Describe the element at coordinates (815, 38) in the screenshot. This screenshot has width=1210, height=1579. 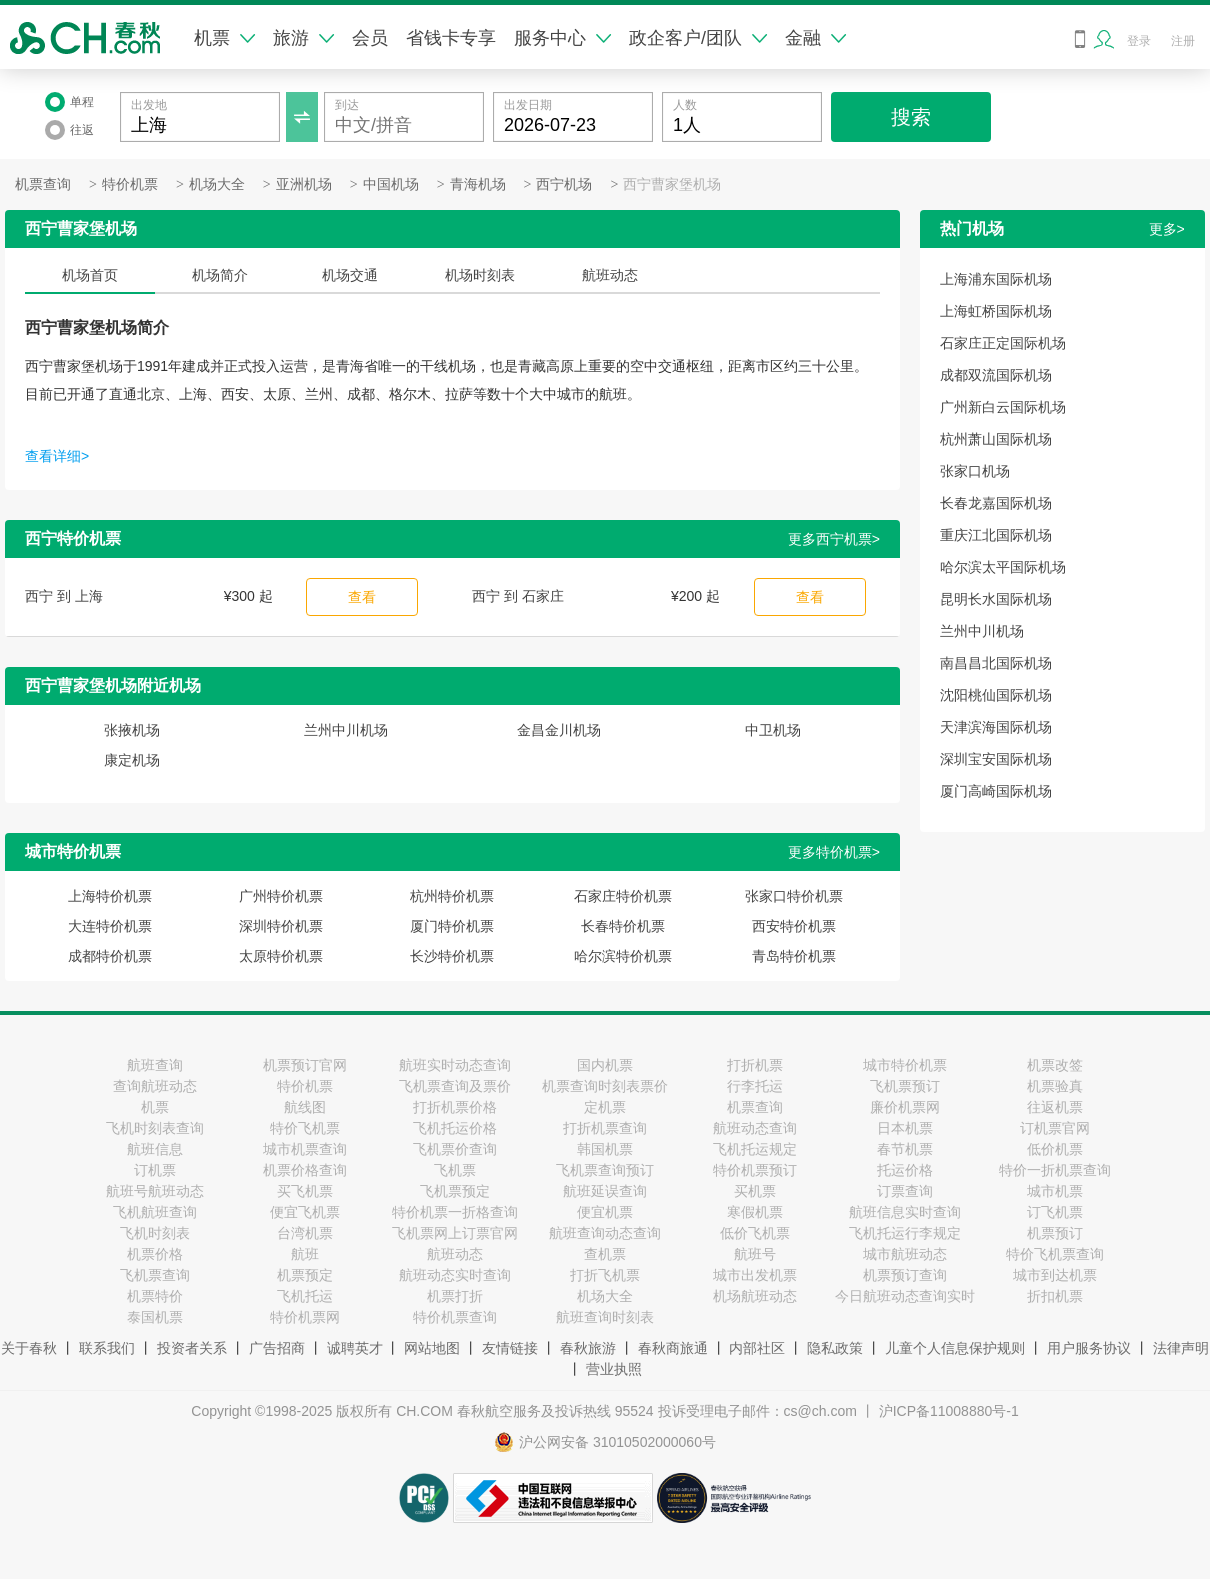
I see `金融` at that location.